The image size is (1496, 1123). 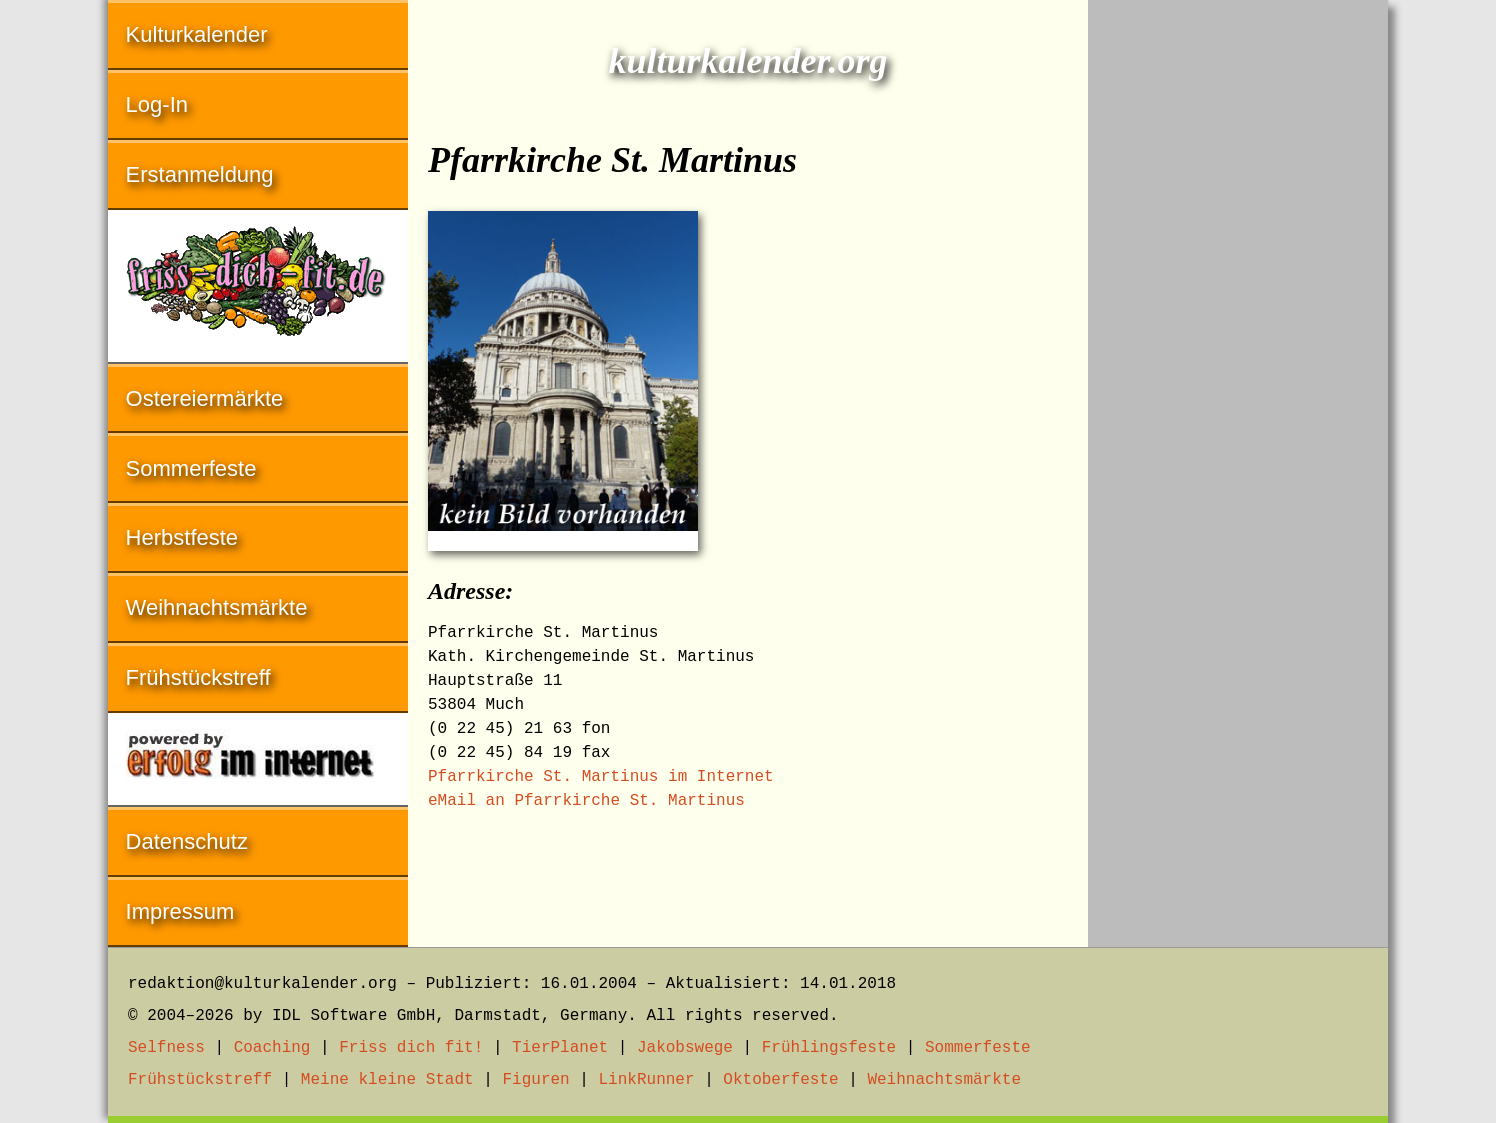 What do you see at coordinates (272, 1048) in the screenshot?
I see `Coaching` at bounding box center [272, 1048].